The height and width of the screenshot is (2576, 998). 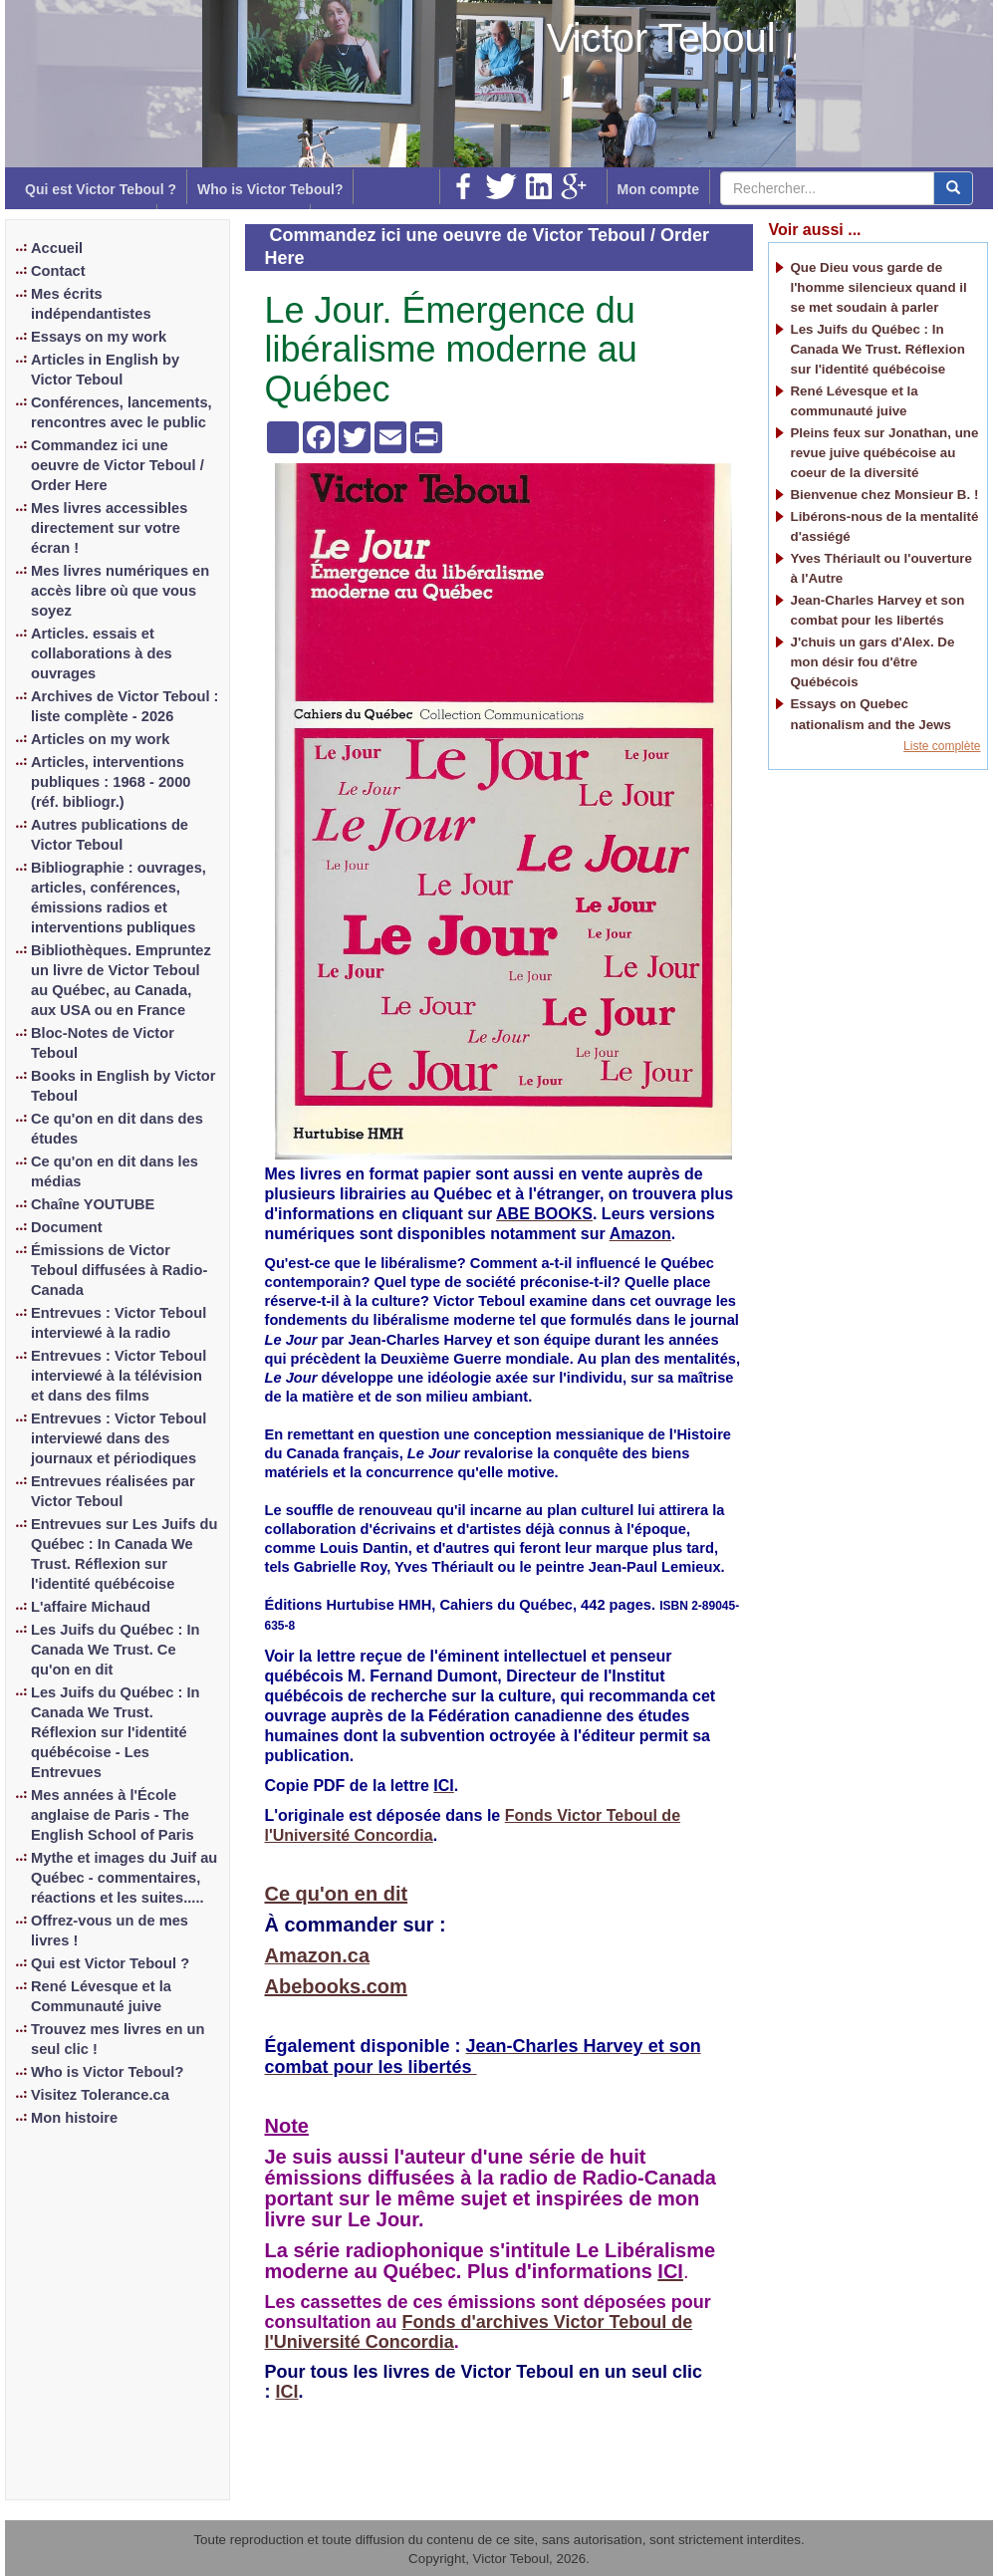 I want to click on Émissions de Victor Teboul diffusées à Radio-Canada, so click(x=119, y=1270).